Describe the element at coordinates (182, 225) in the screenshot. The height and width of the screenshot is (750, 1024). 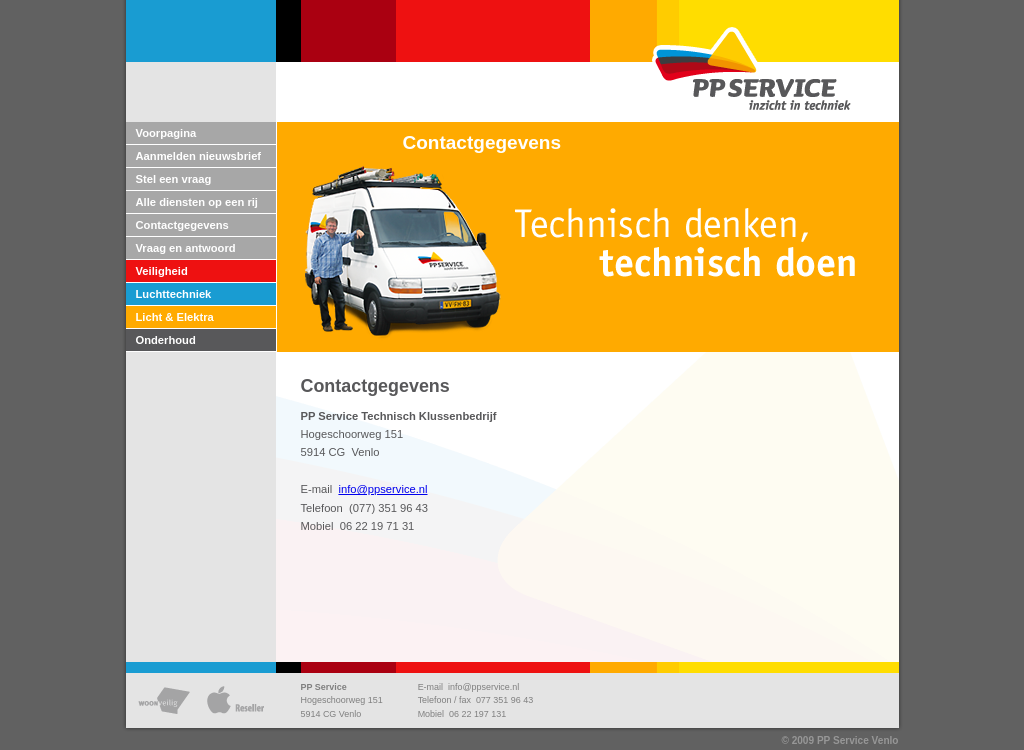
I see `Contactgegevens` at that location.